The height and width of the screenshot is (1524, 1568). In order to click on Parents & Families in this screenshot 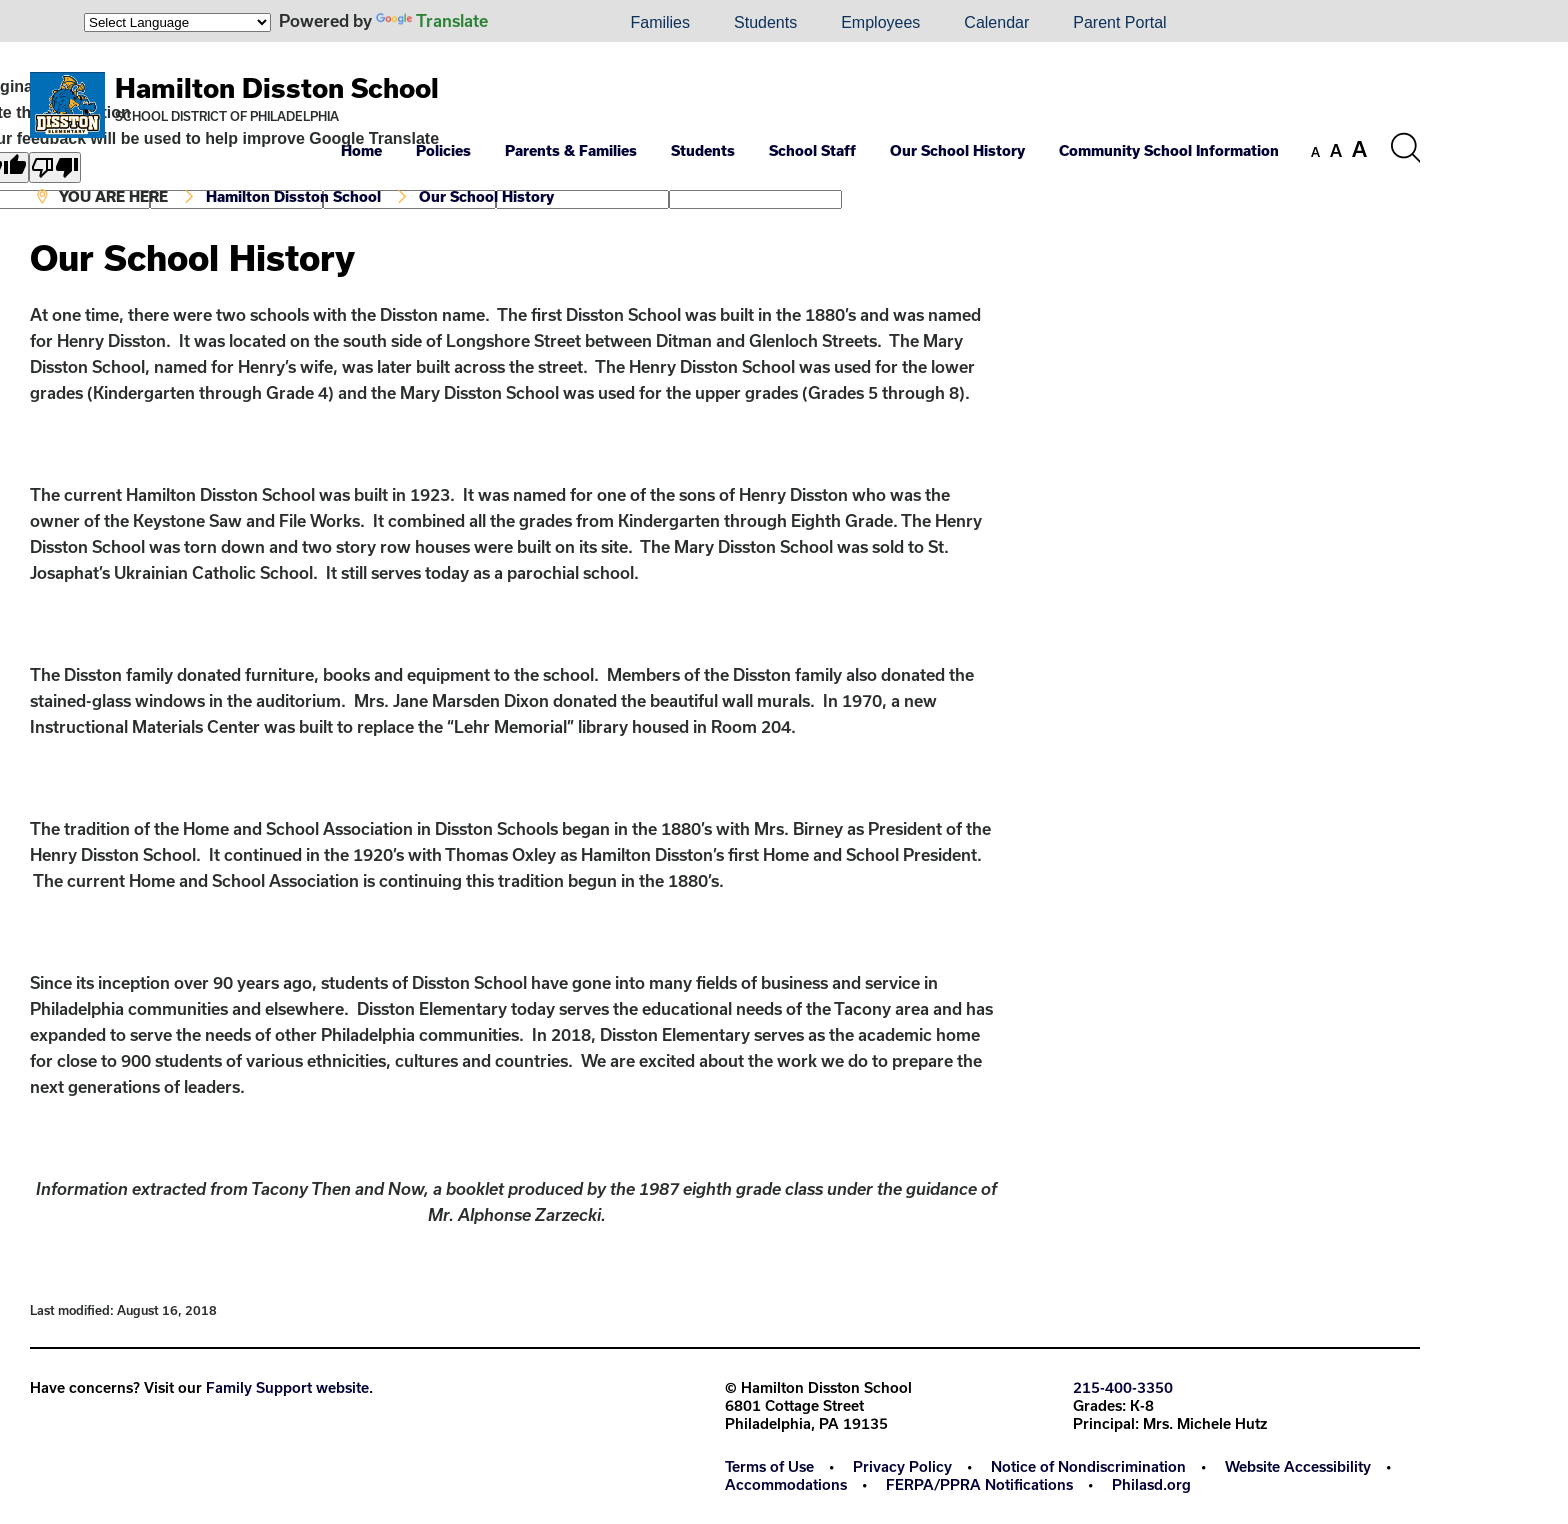, I will do `click(571, 150)`.